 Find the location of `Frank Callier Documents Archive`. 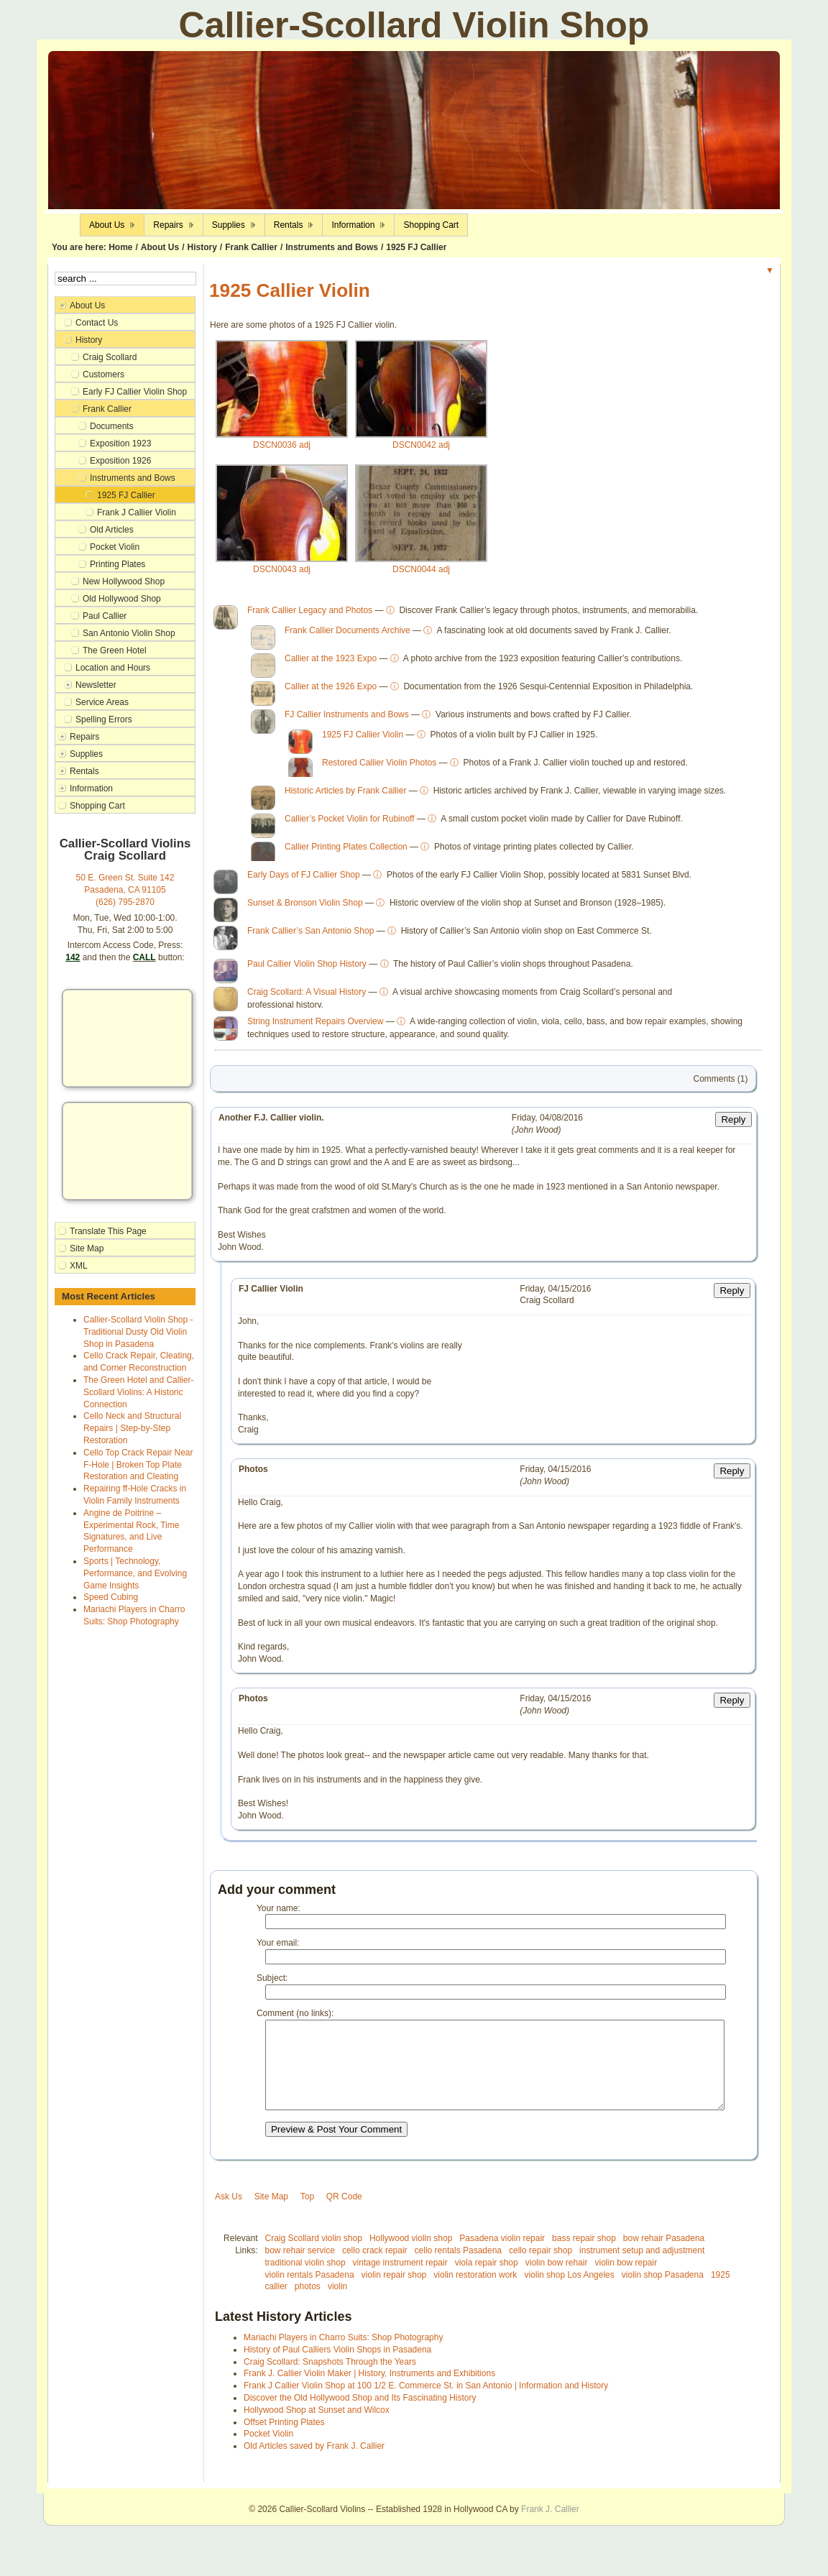

Frank Callier Documents Archive is located at coordinates (347, 635).